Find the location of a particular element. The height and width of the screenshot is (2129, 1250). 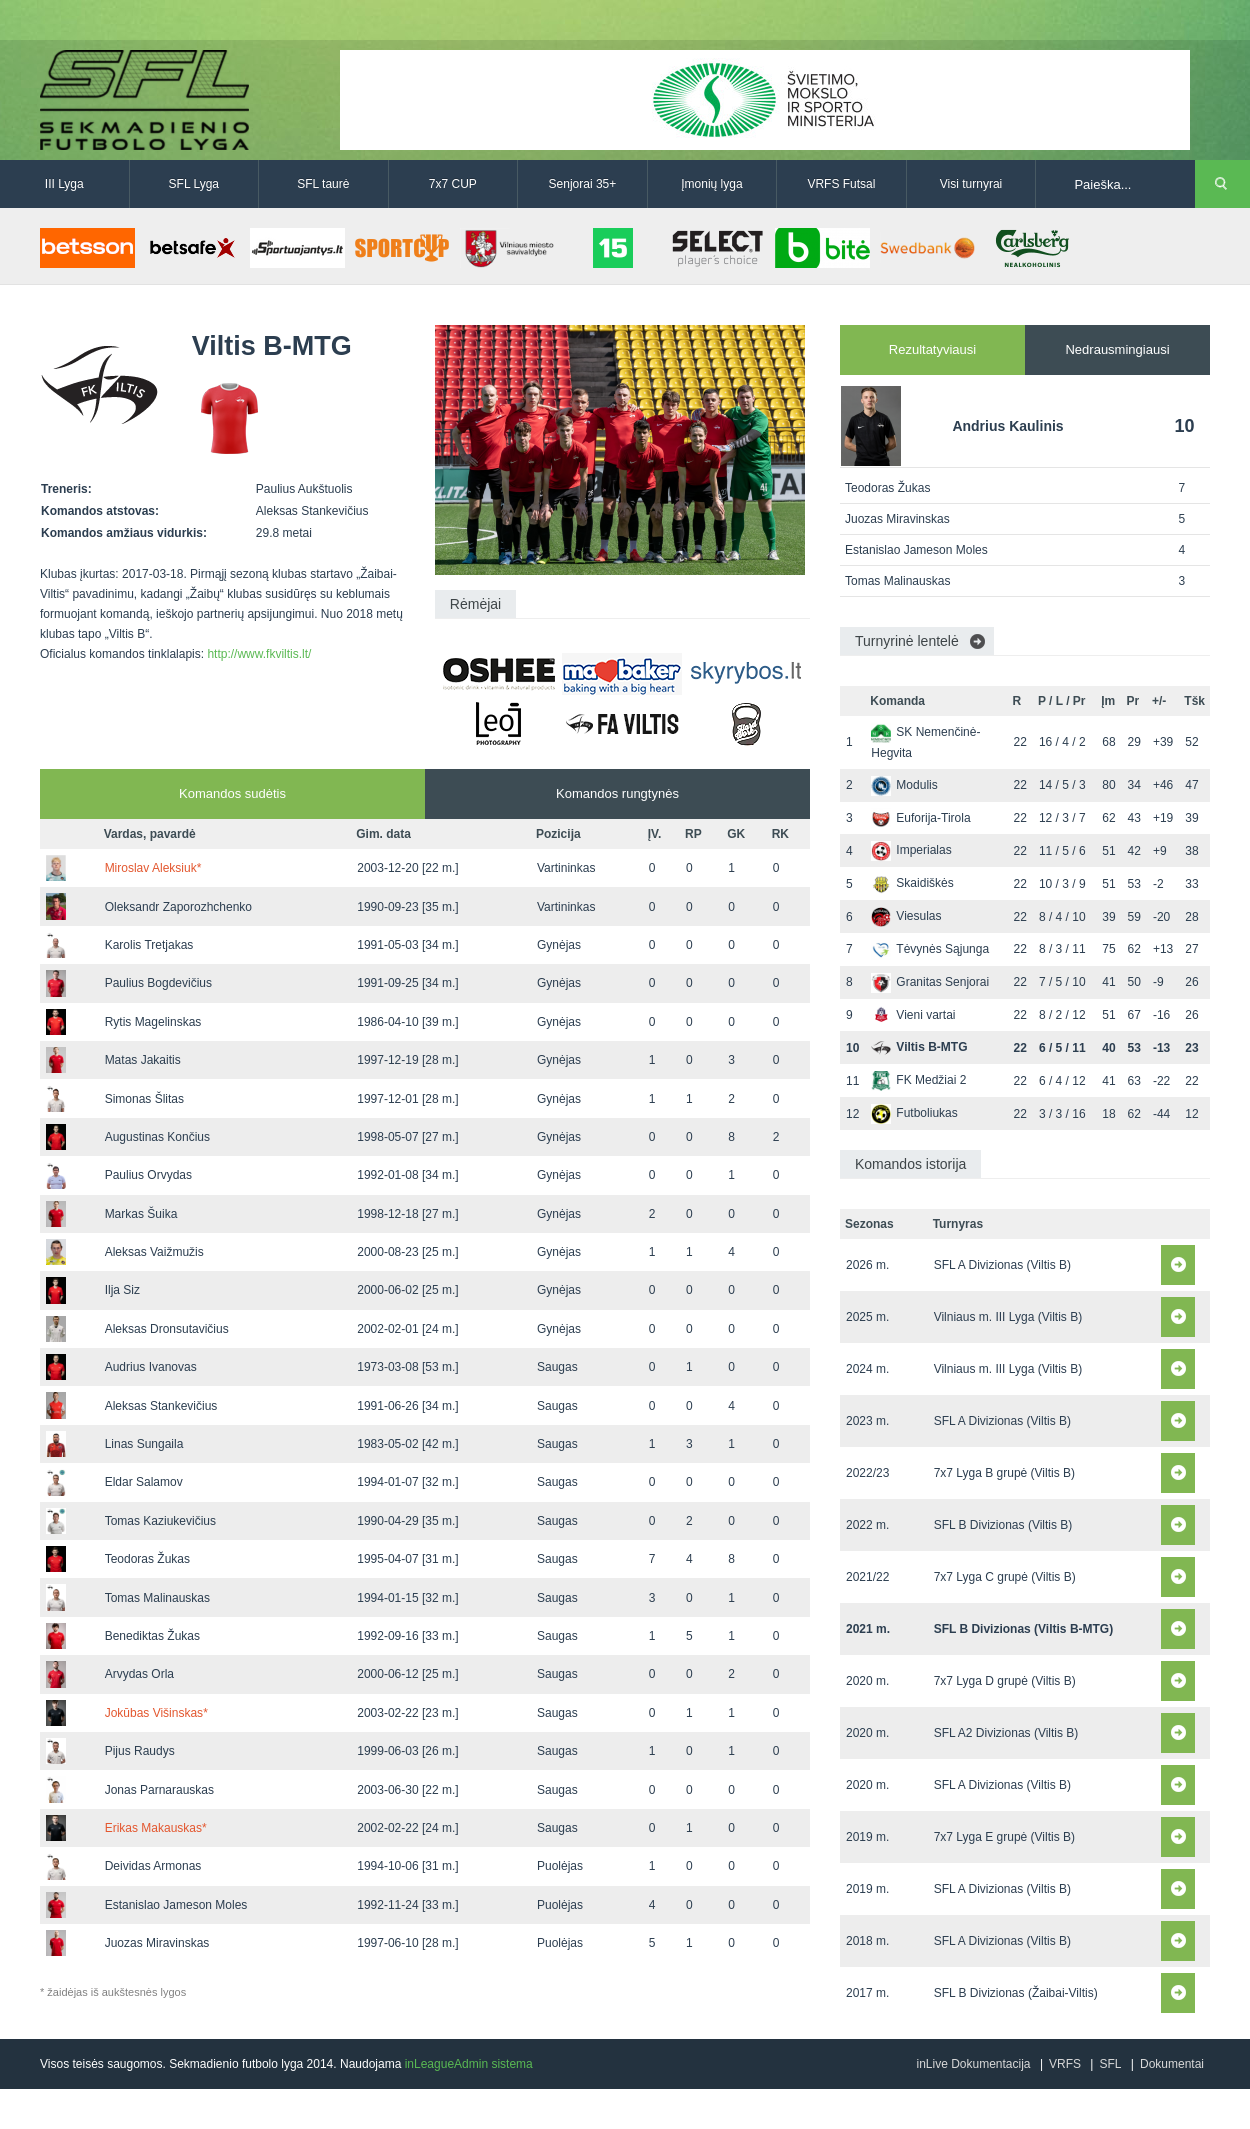

VRFS Futsal is located at coordinates (841, 184).